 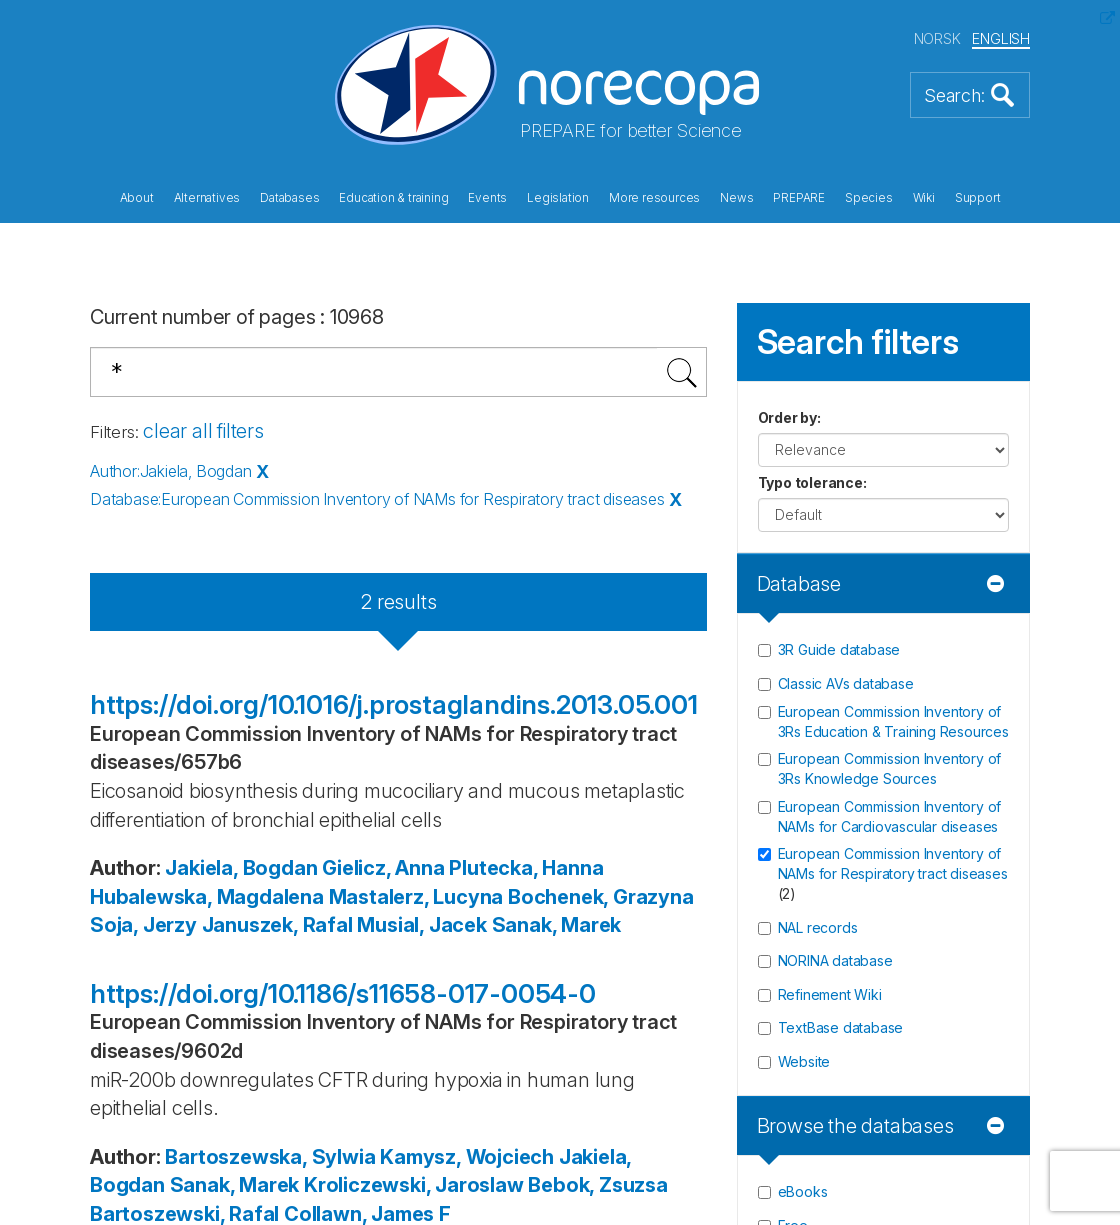 I want to click on Mastalerz, Lucyna, so click(x=416, y=897).